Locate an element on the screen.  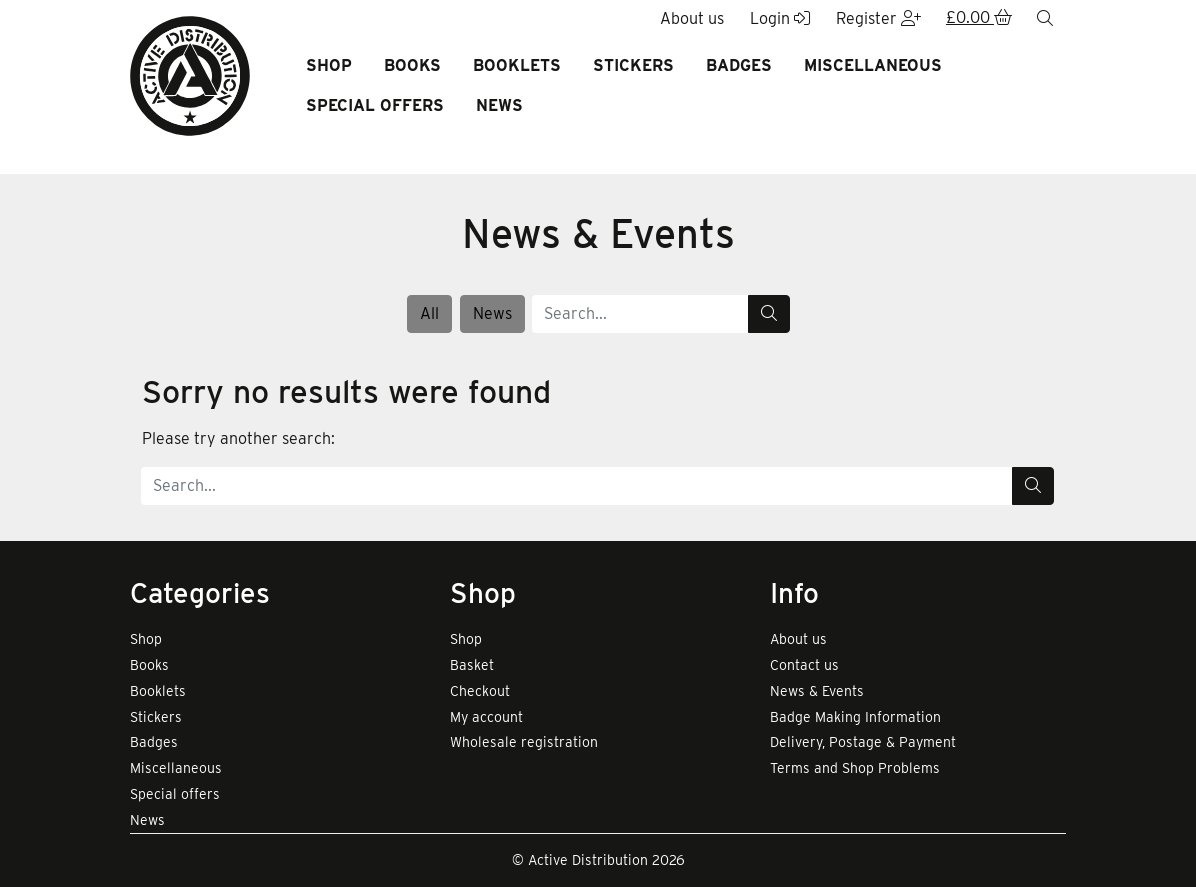
Stickers is located at coordinates (633, 65).